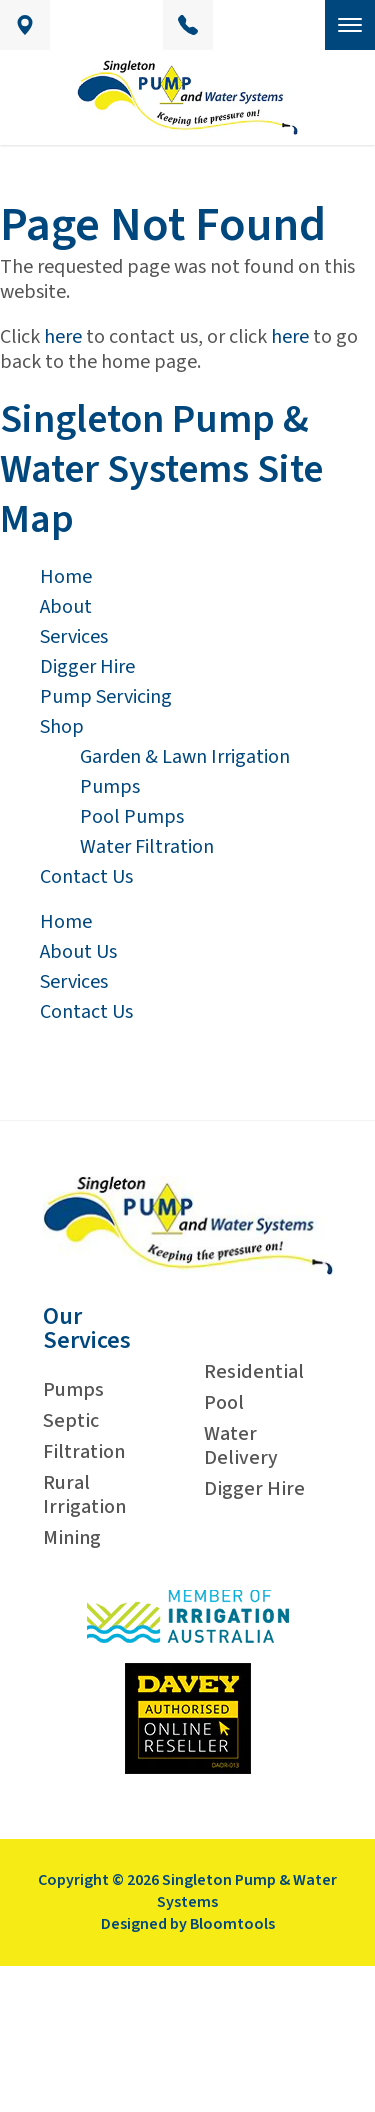 This screenshot has width=375, height=2112. I want to click on Shop, so click(62, 727).